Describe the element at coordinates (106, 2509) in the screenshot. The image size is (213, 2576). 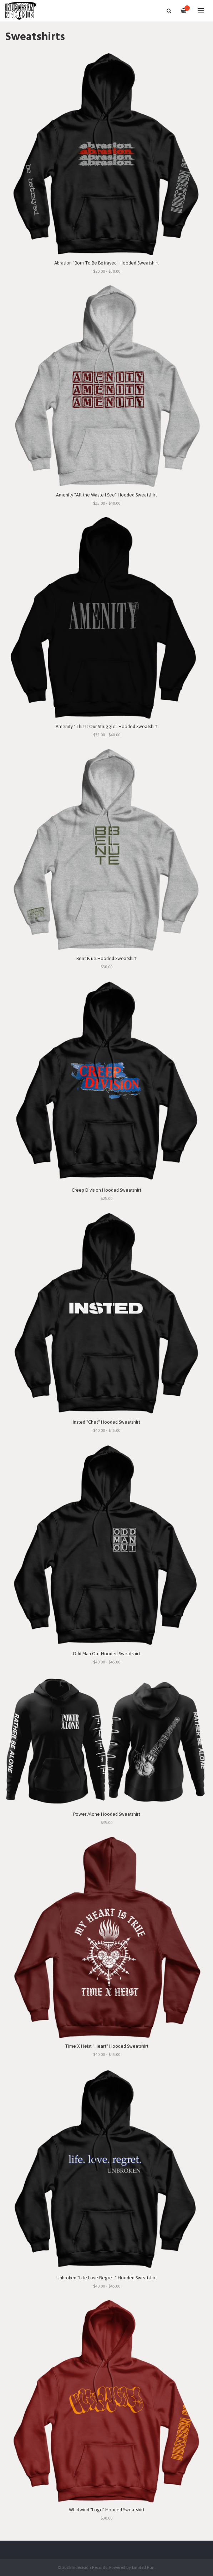
I see `Whirlwind "Logo" Hooded Sweatshirt` at that location.